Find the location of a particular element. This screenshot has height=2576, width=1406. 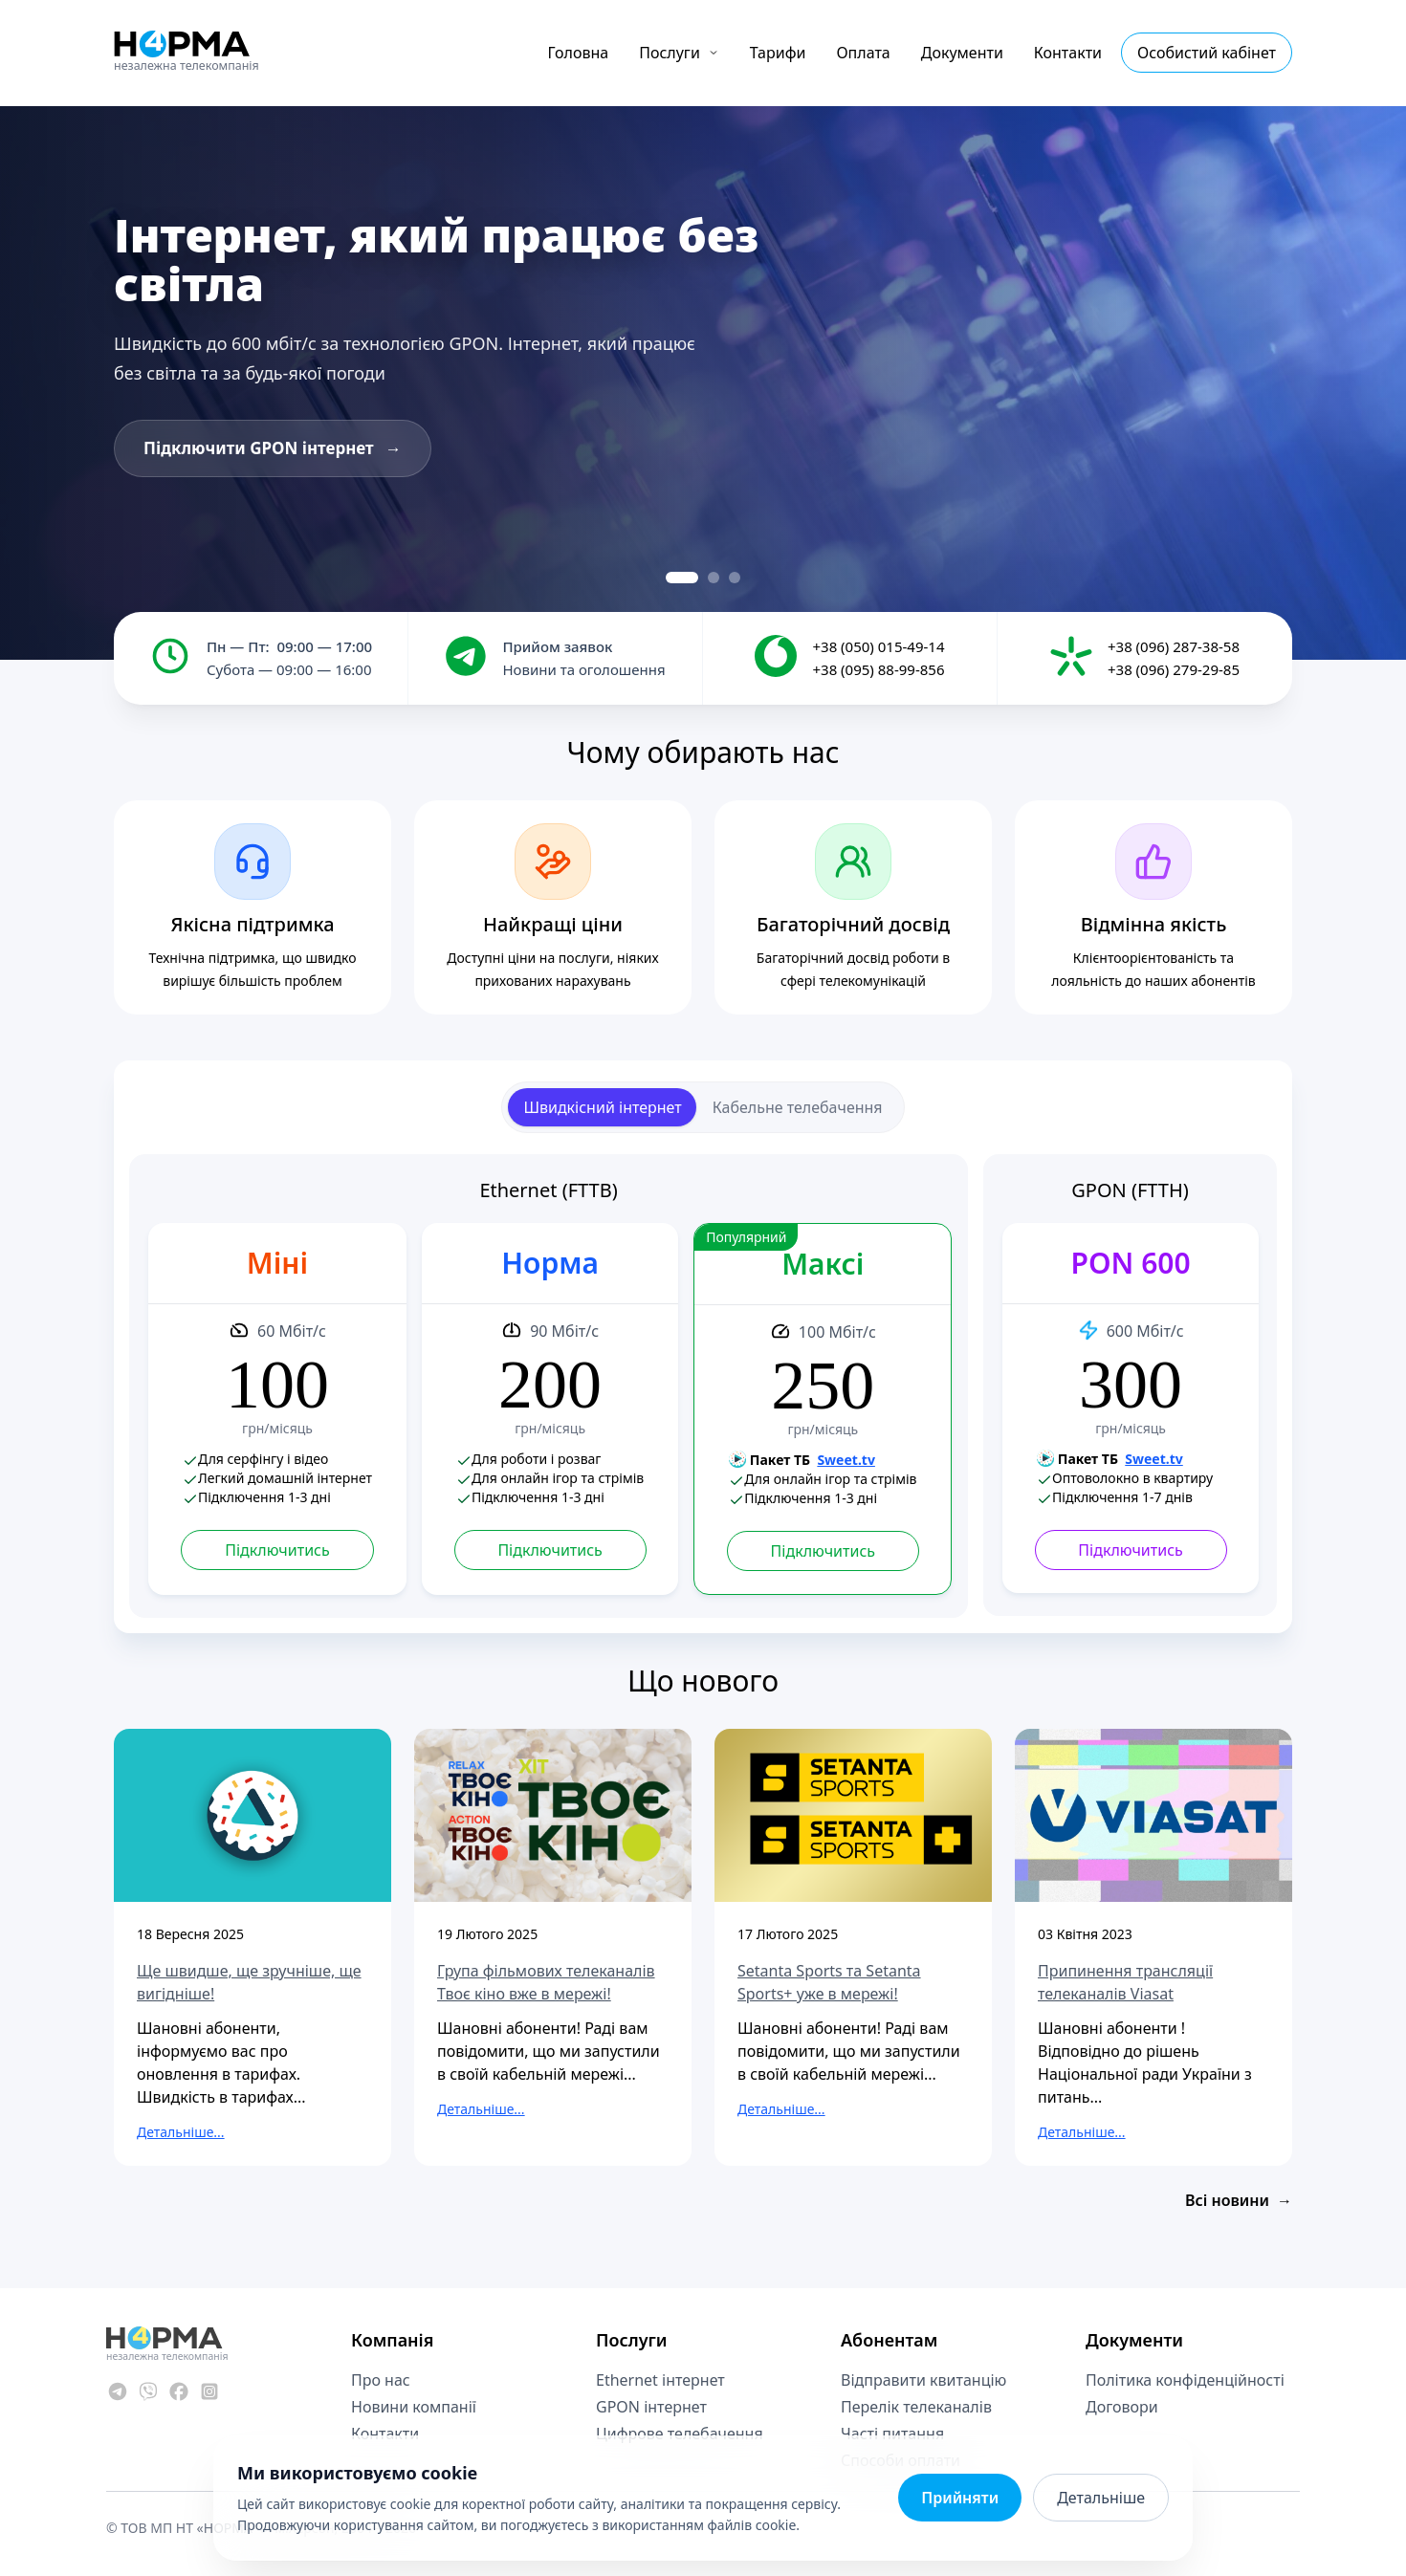

Прийом заявок is located at coordinates (557, 646).